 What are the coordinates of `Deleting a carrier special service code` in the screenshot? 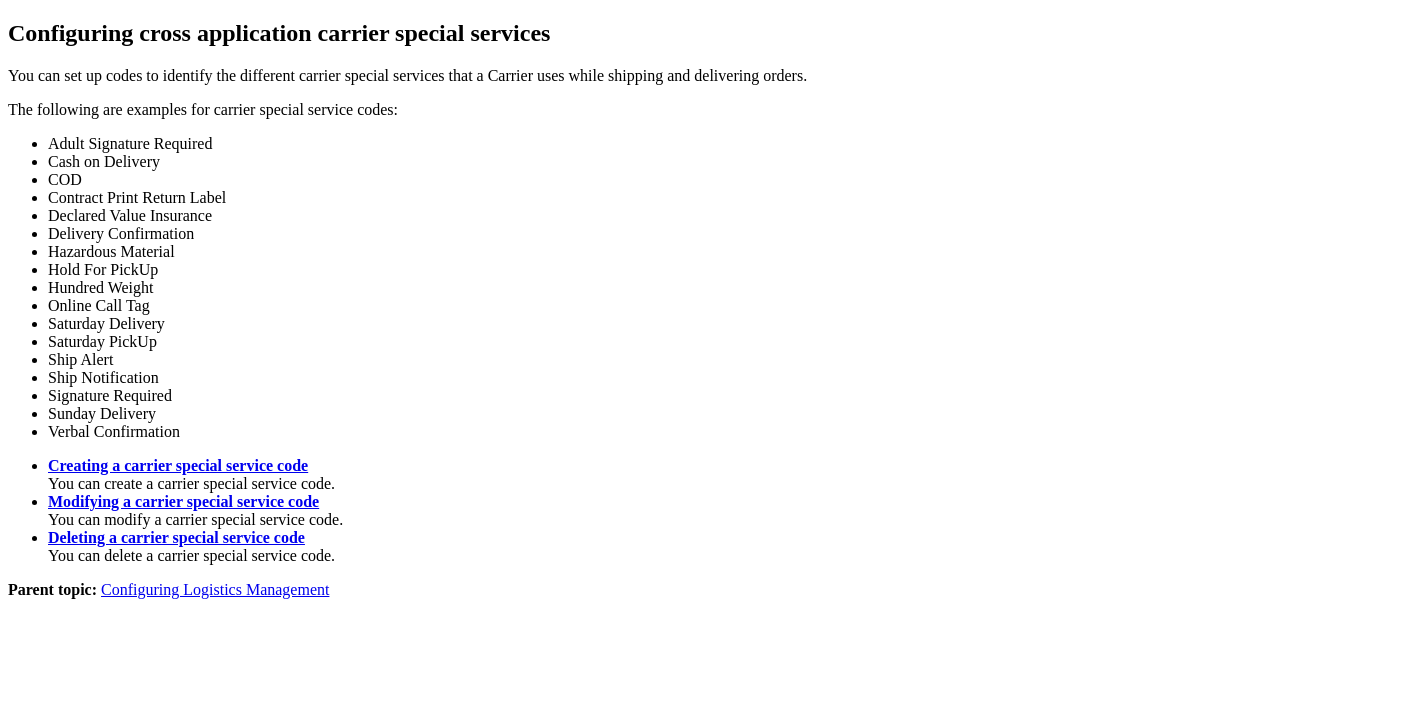 It's located at (176, 537).